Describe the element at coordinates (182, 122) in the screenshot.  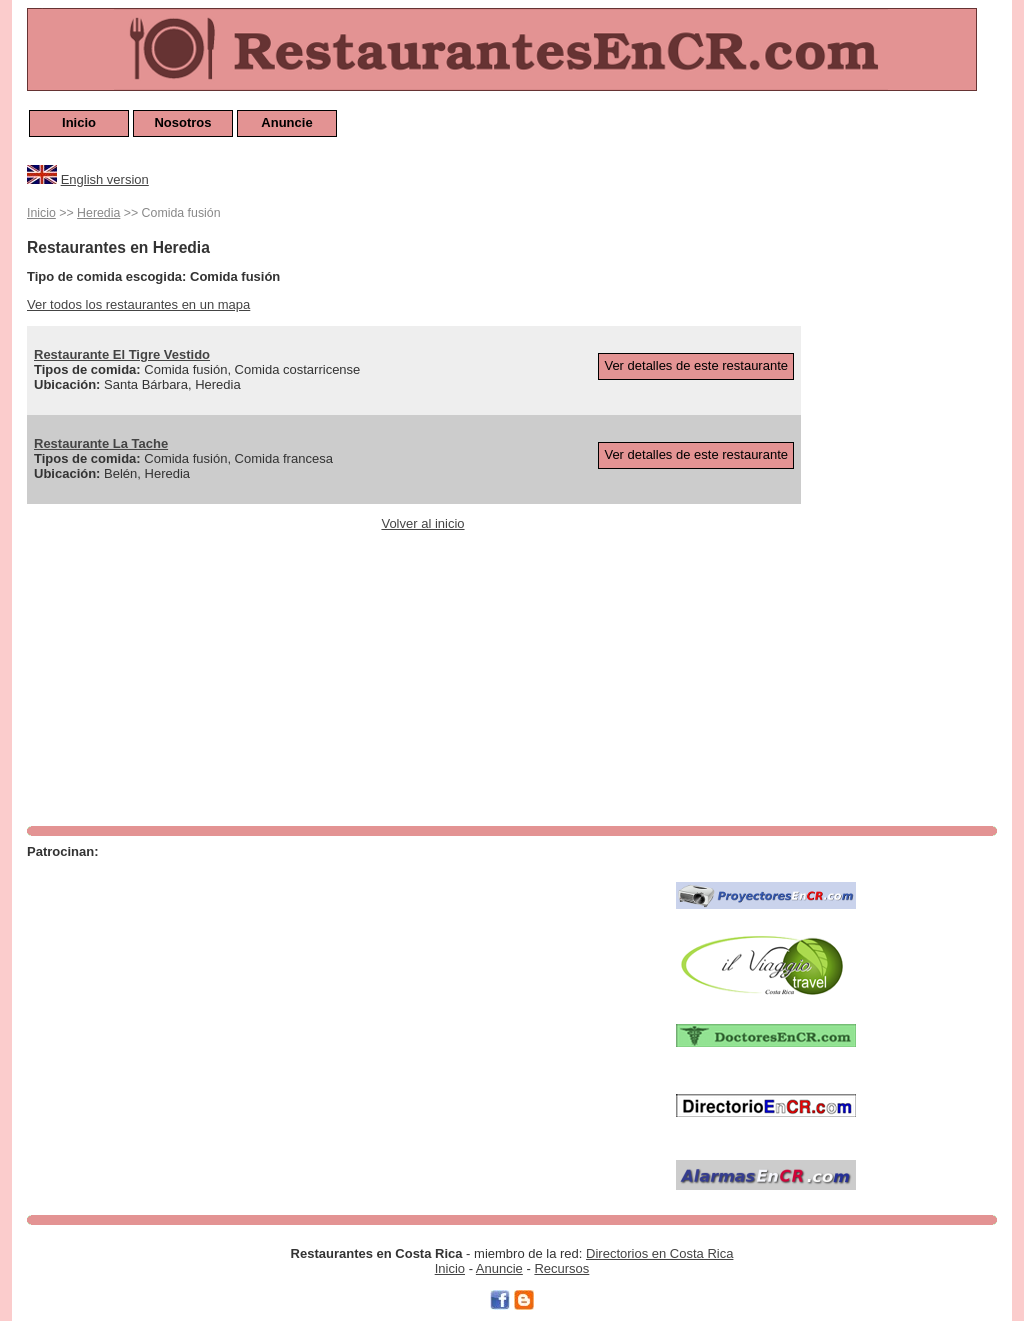
I see `Nosotros` at that location.